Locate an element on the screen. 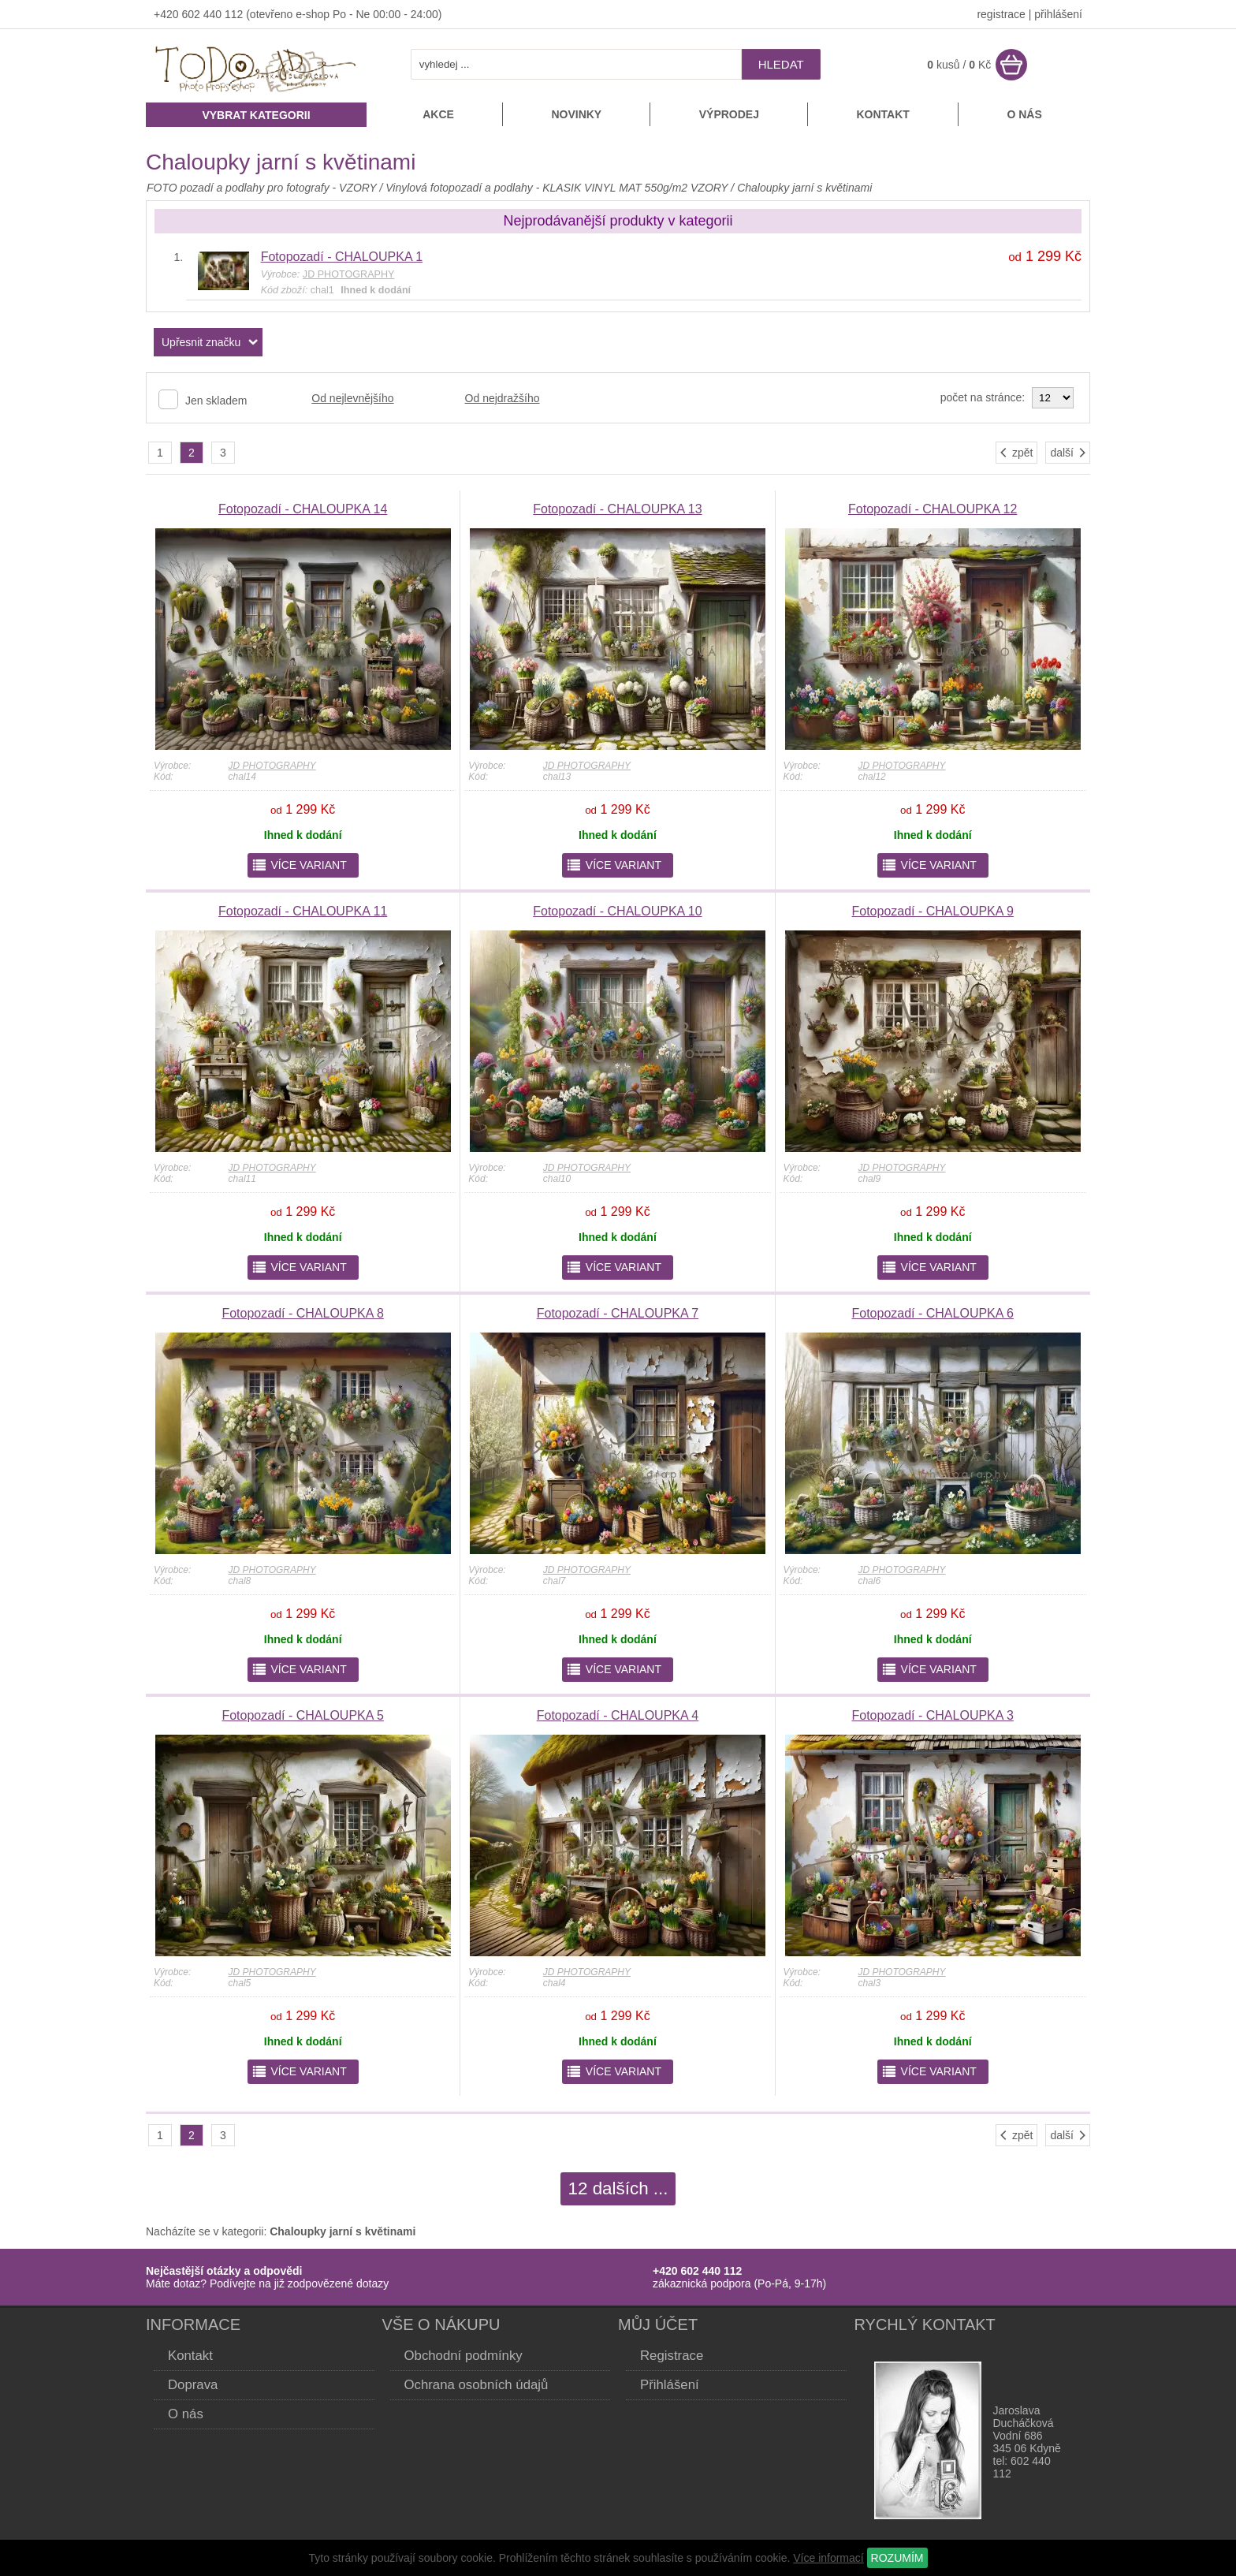 This screenshot has height=2576, width=1236. Obchodní podmínky is located at coordinates (463, 2355).